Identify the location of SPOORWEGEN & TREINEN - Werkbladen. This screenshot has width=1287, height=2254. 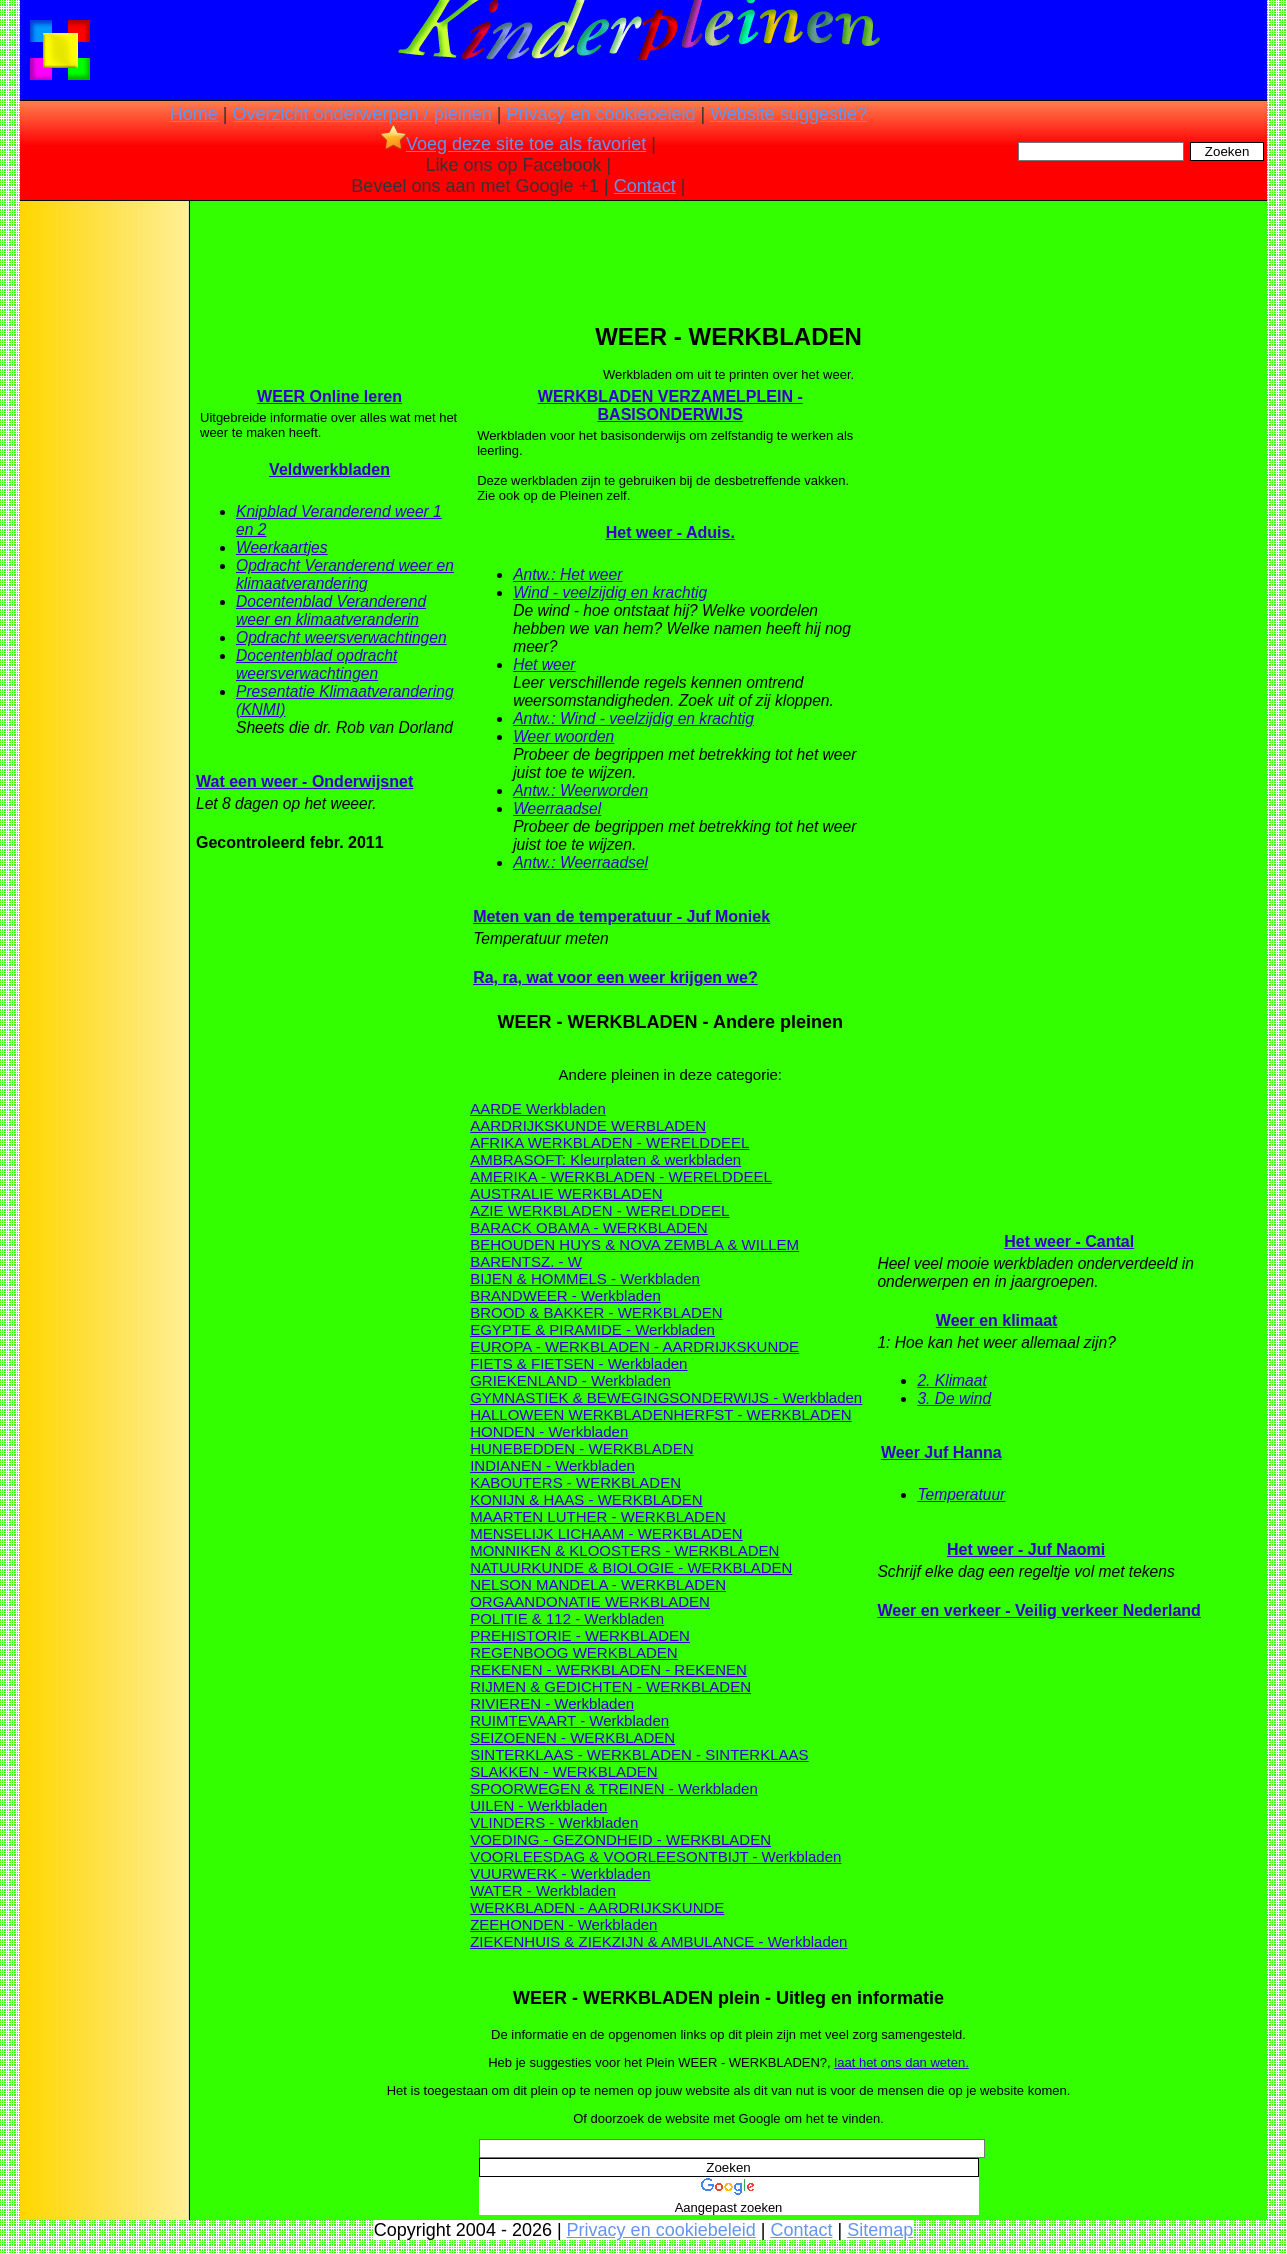
(614, 1788).